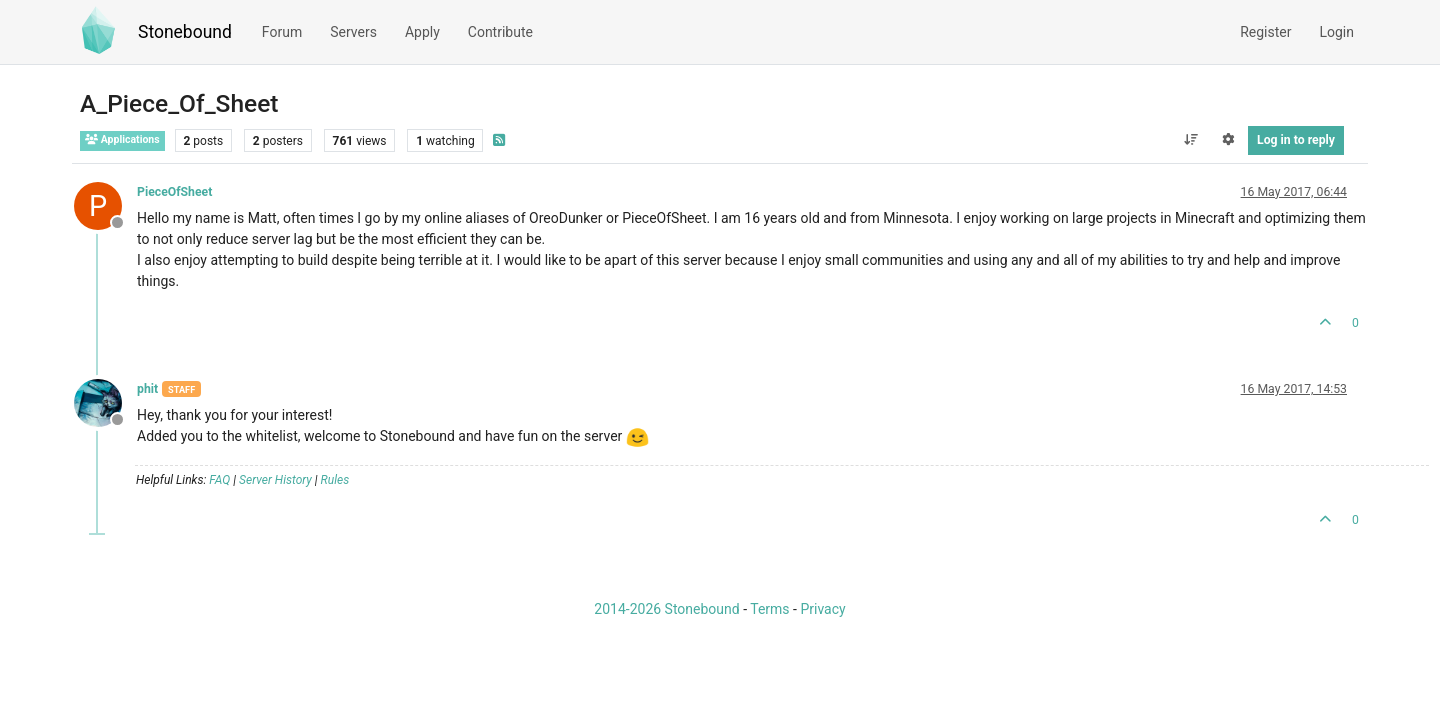  Describe the element at coordinates (219, 480) in the screenshot. I see `FAQ` at that location.